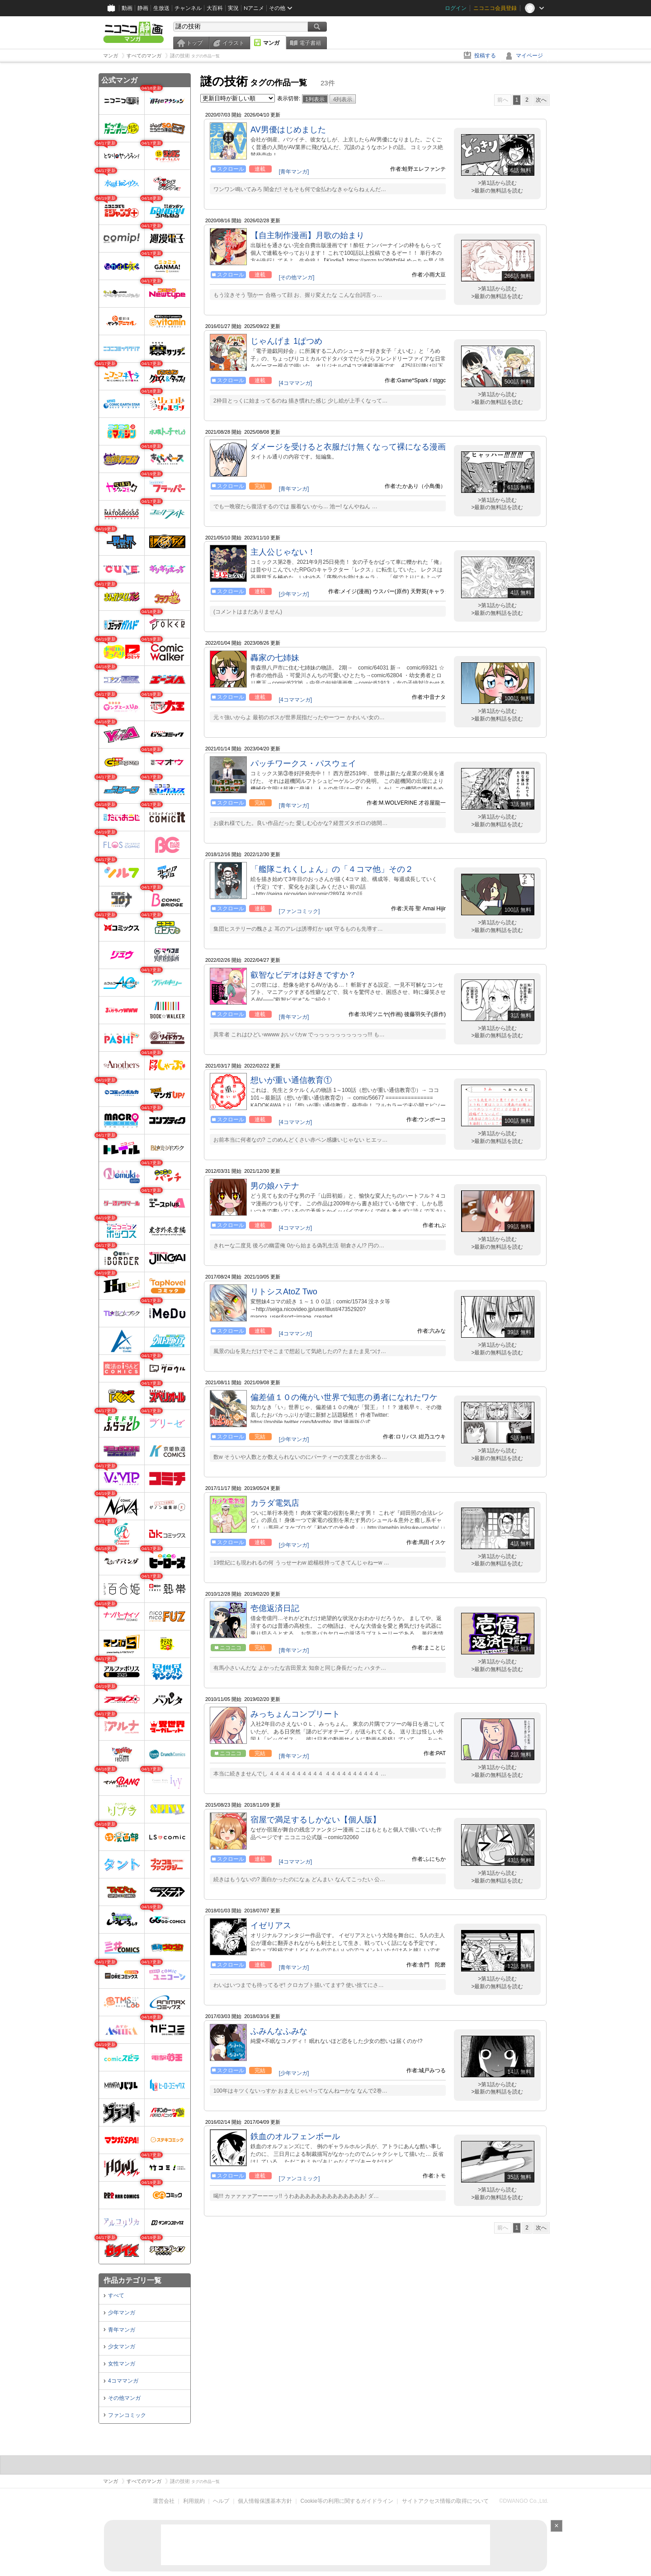 This screenshot has height=2576, width=651. What do you see at coordinates (161, 8) in the screenshot?
I see `生放送` at bounding box center [161, 8].